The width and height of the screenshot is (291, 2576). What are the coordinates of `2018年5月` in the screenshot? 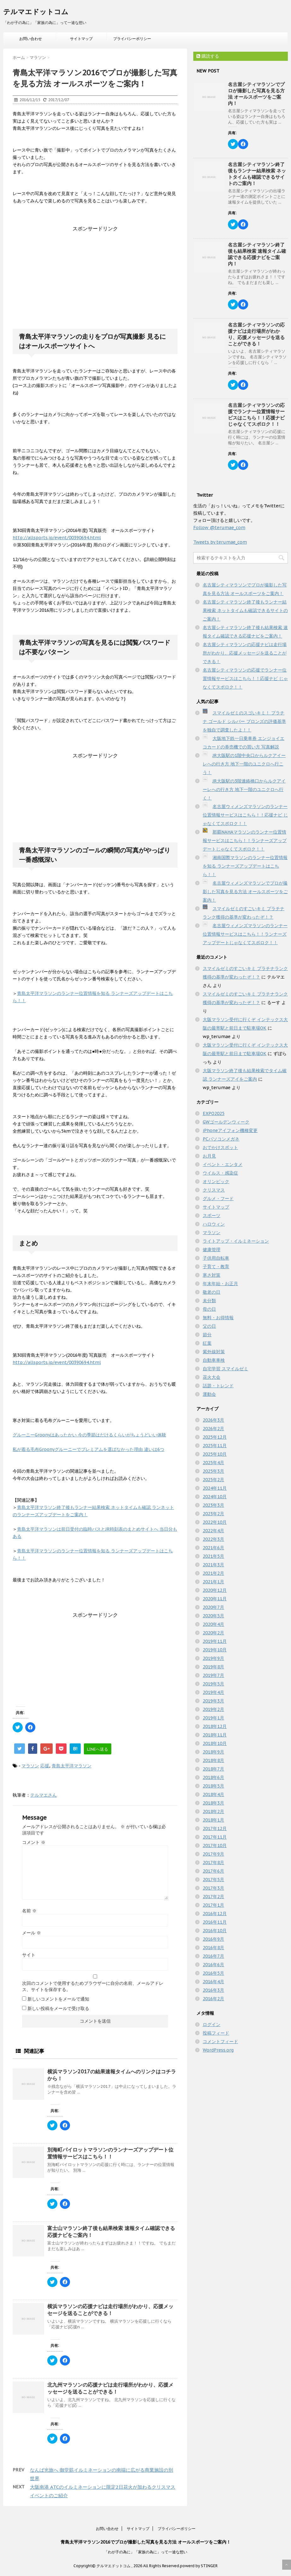 It's located at (213, 1786).